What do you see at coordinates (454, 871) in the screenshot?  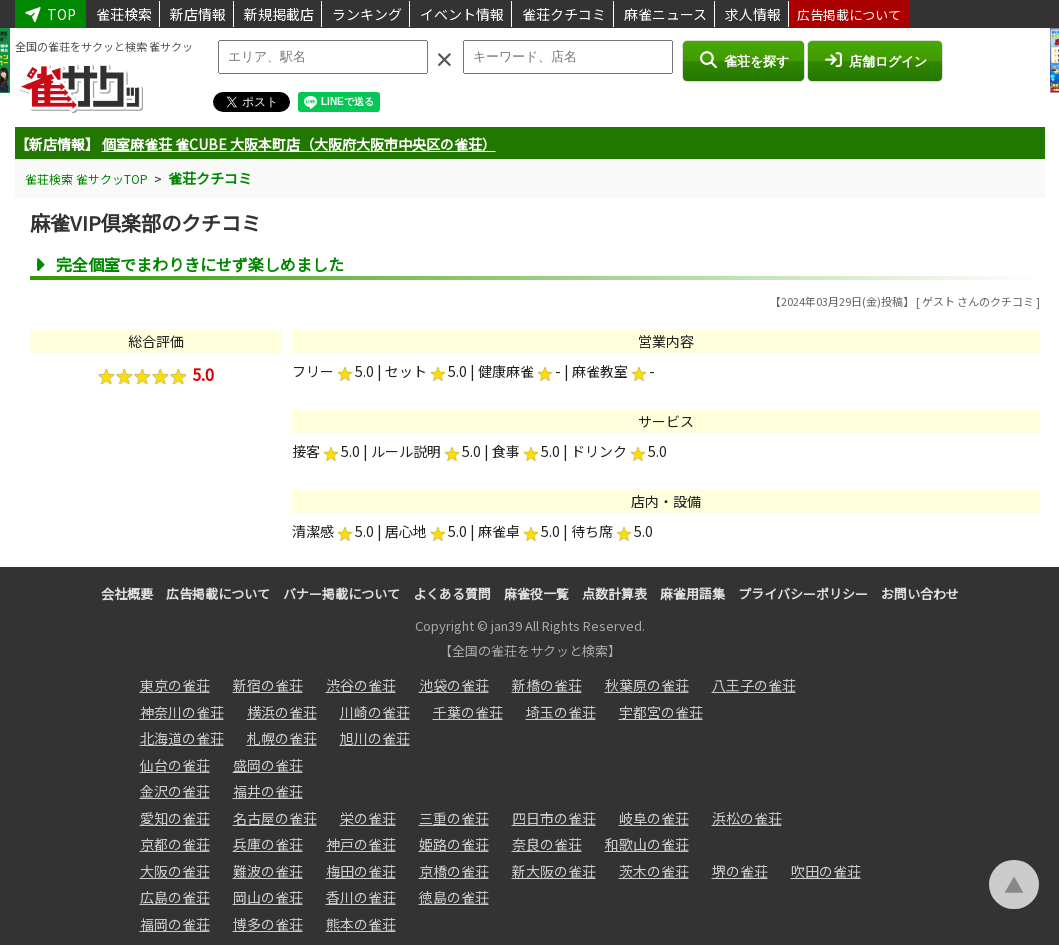 I see `京橋の雀荘` at bounding box center [454, 871].